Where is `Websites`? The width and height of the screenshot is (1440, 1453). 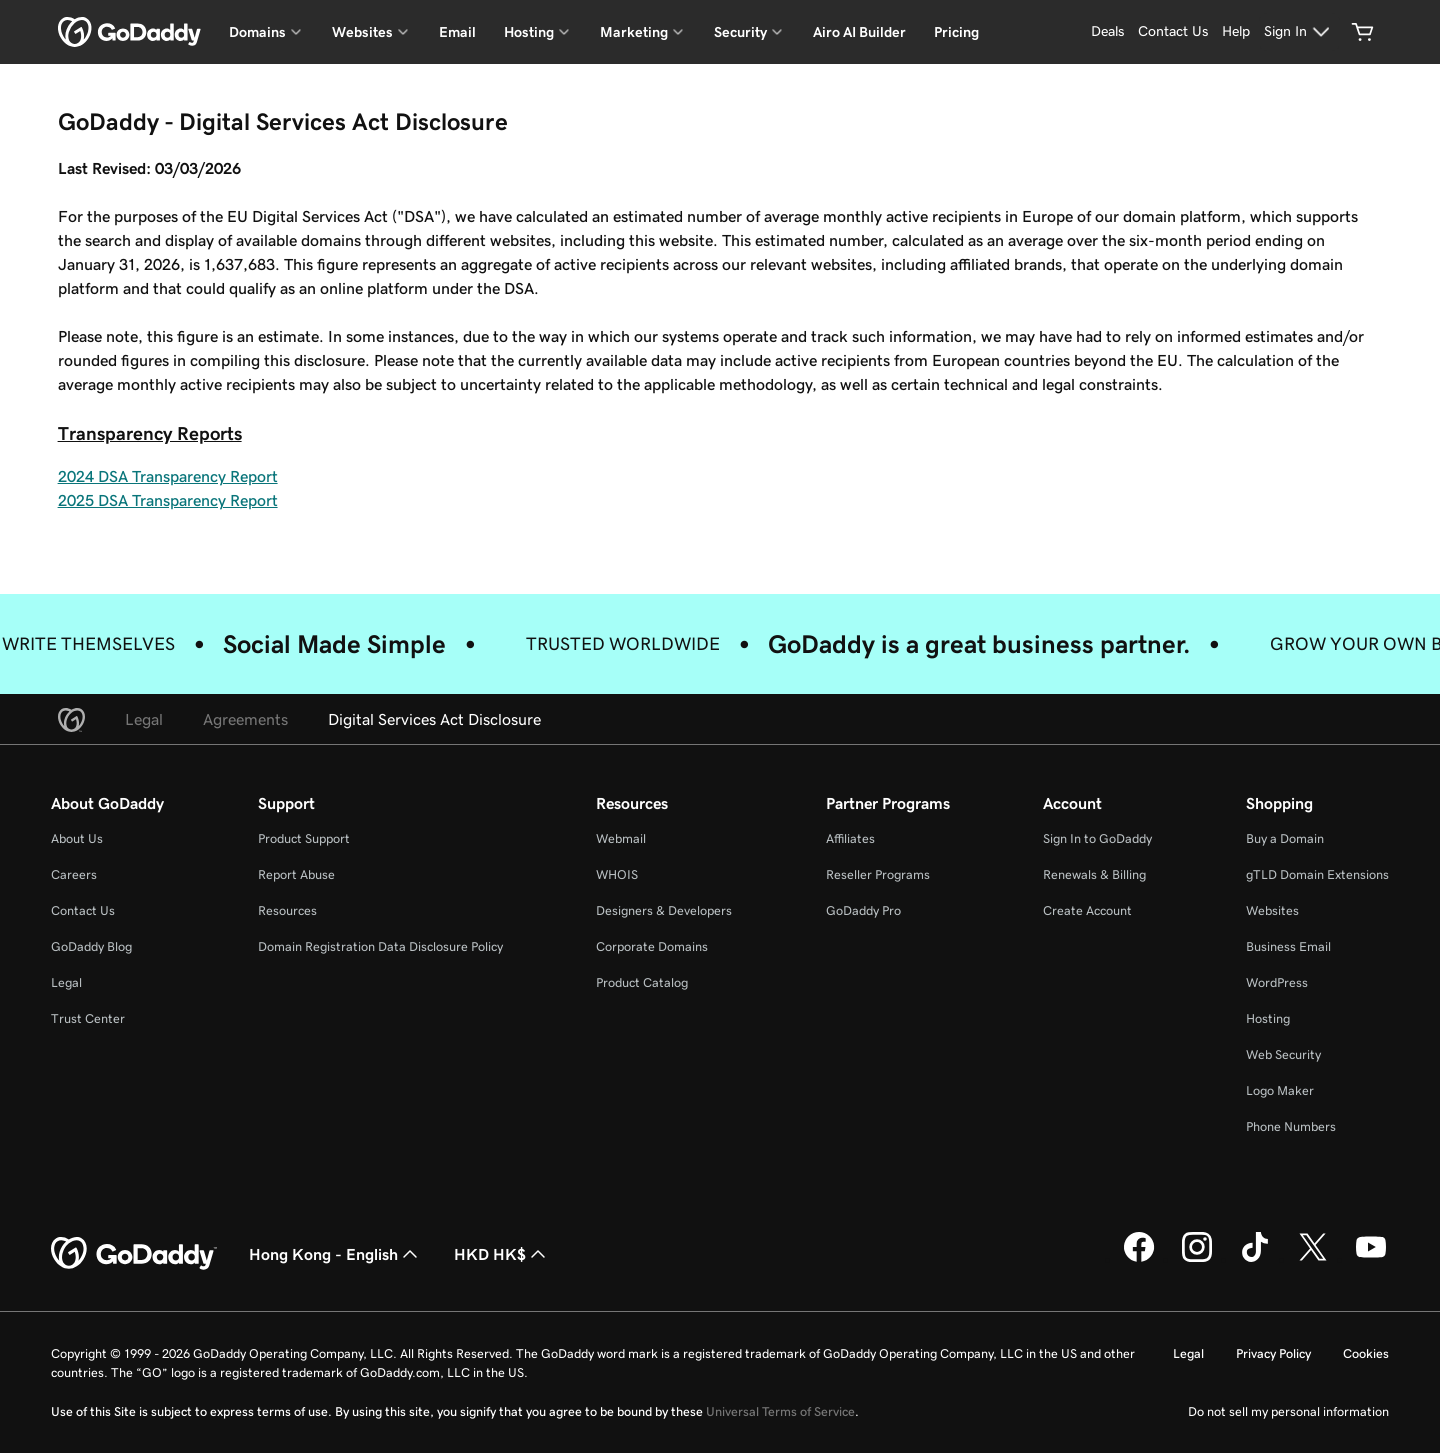 Websites is located at coordinates (1272, 910).